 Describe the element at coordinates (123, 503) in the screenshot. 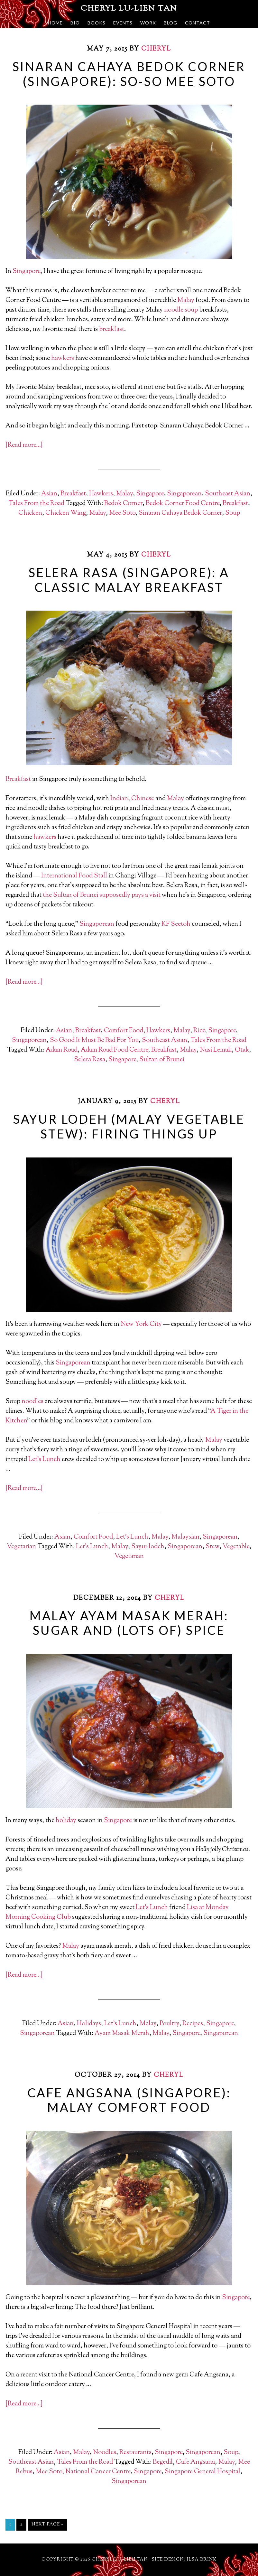

I see `Bedok Corner` at that location.